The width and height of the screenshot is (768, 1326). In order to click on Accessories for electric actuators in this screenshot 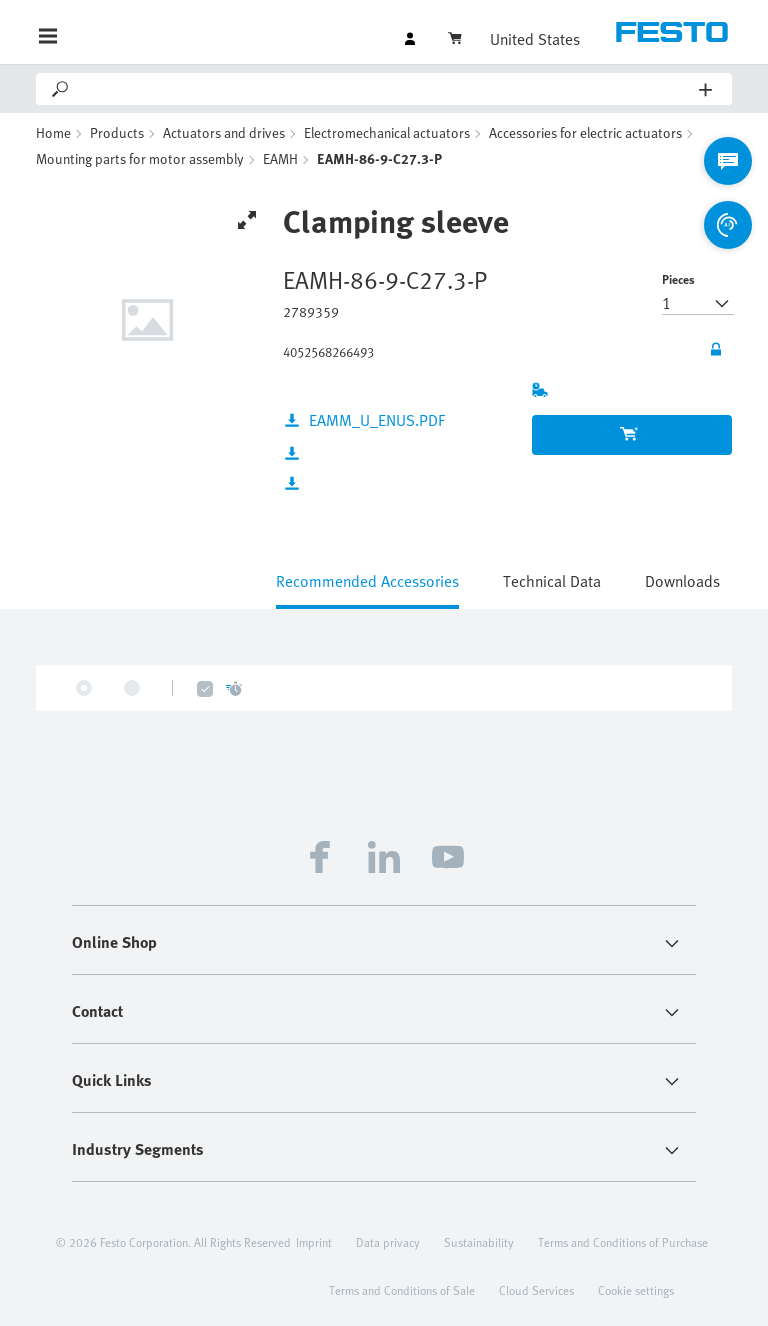, I will do `click(585, 132)`.